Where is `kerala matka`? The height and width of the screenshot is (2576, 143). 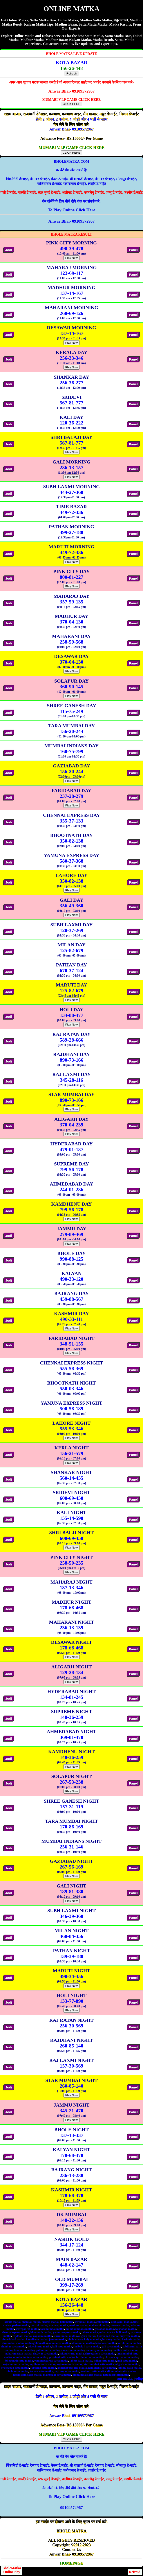
kerala matka is located at coordinates (12, 2321).